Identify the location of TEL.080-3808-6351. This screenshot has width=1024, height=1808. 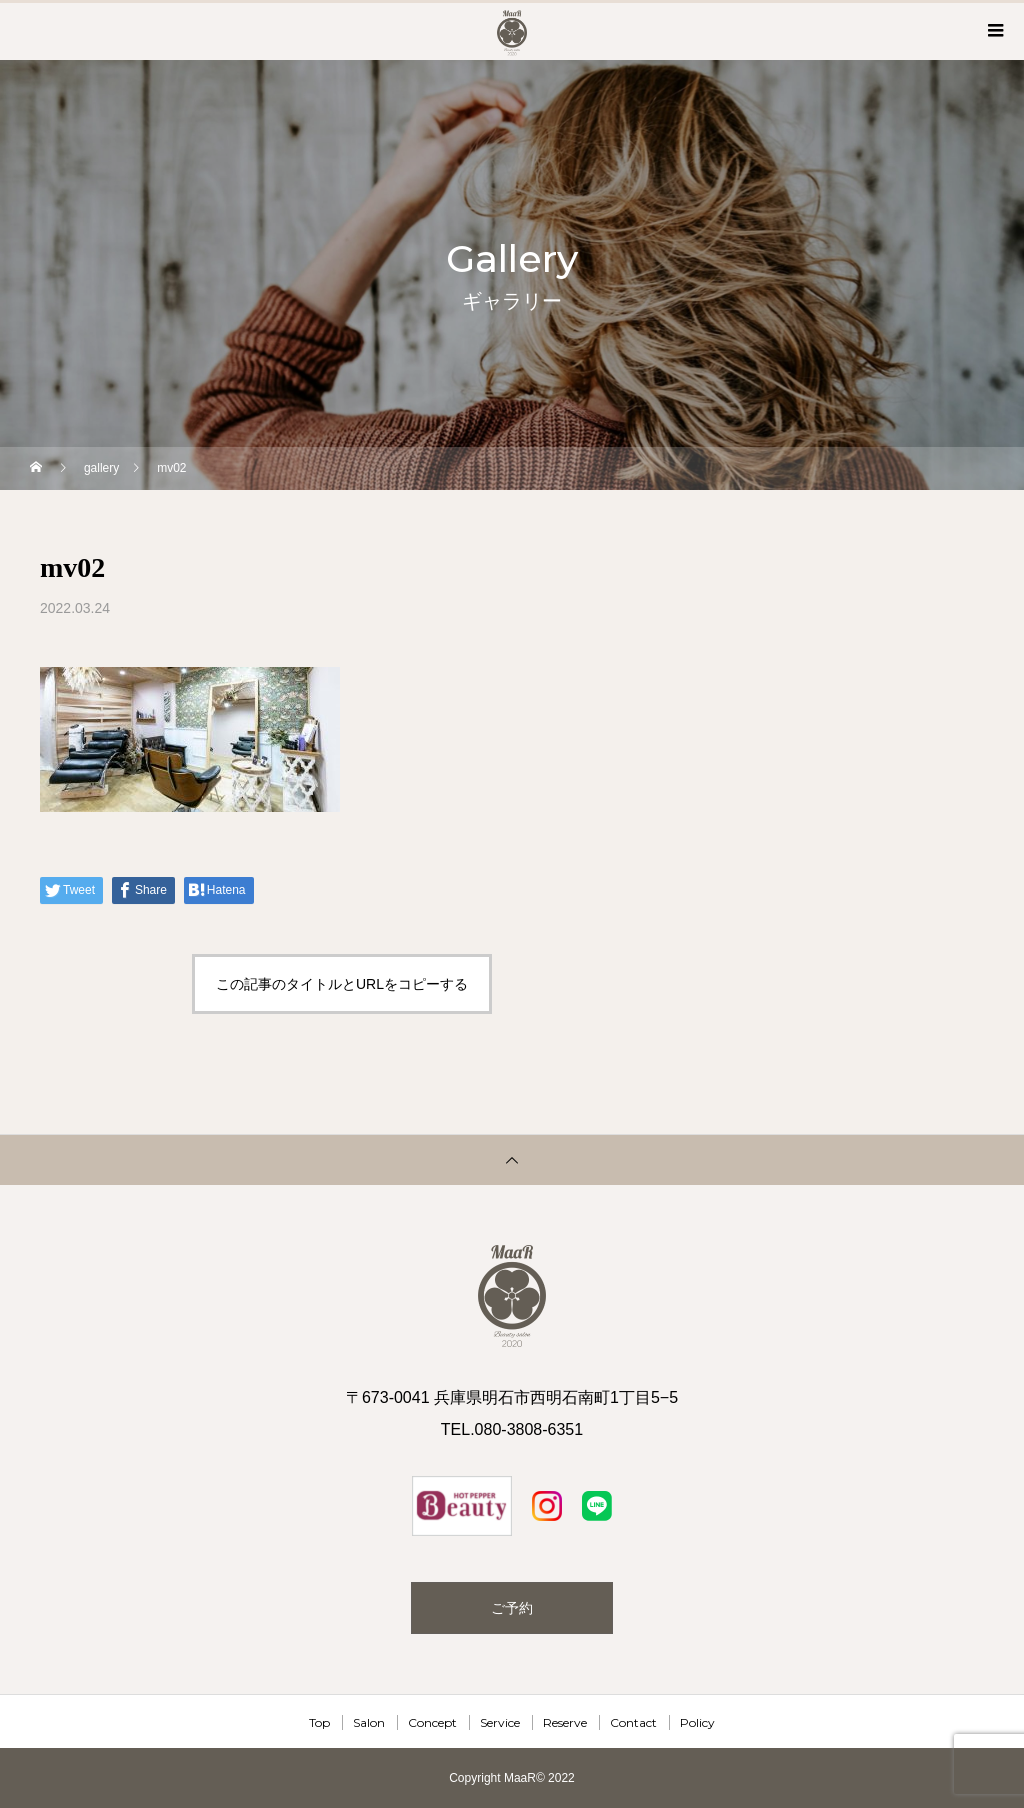
(512, 1429).